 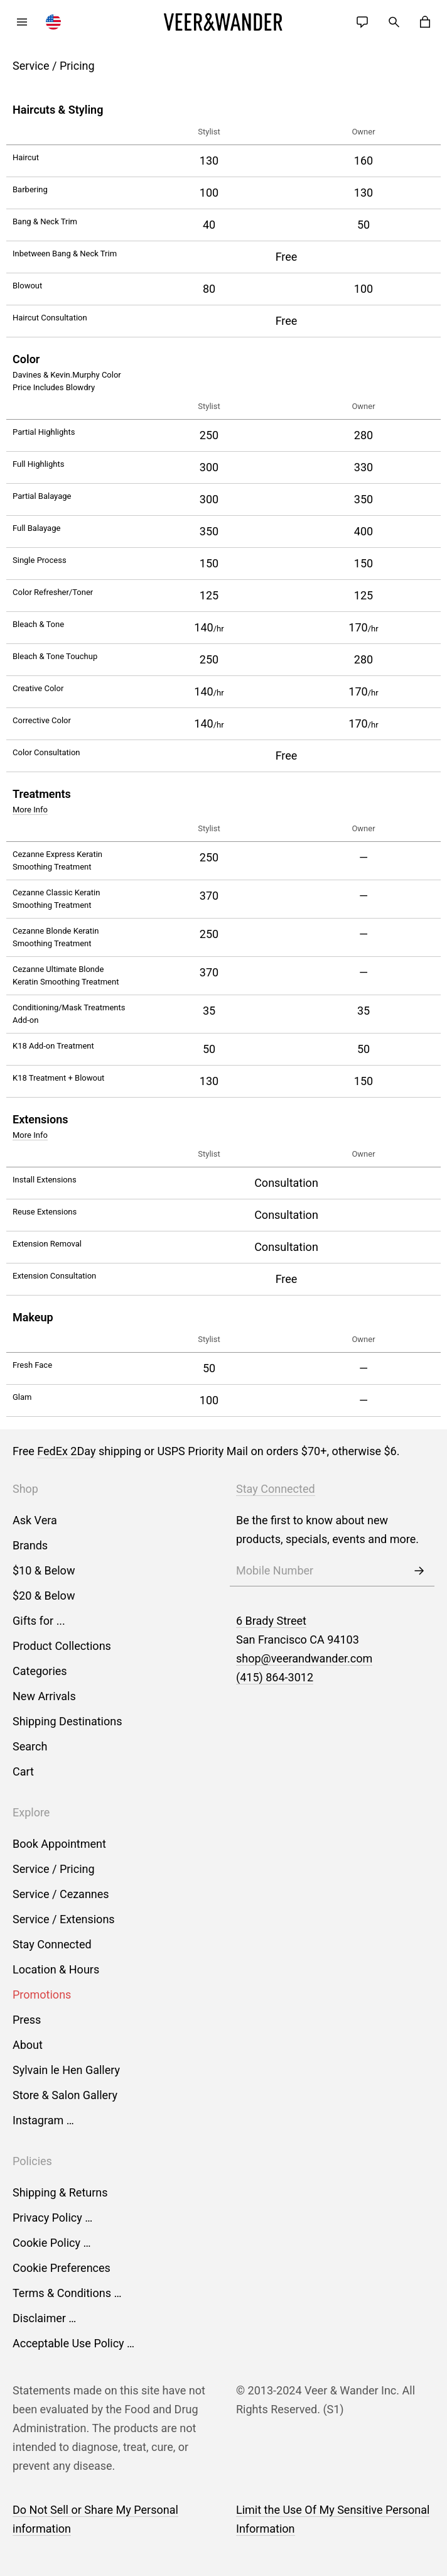 I want to click on Brands, so click(x=30, y=1545).